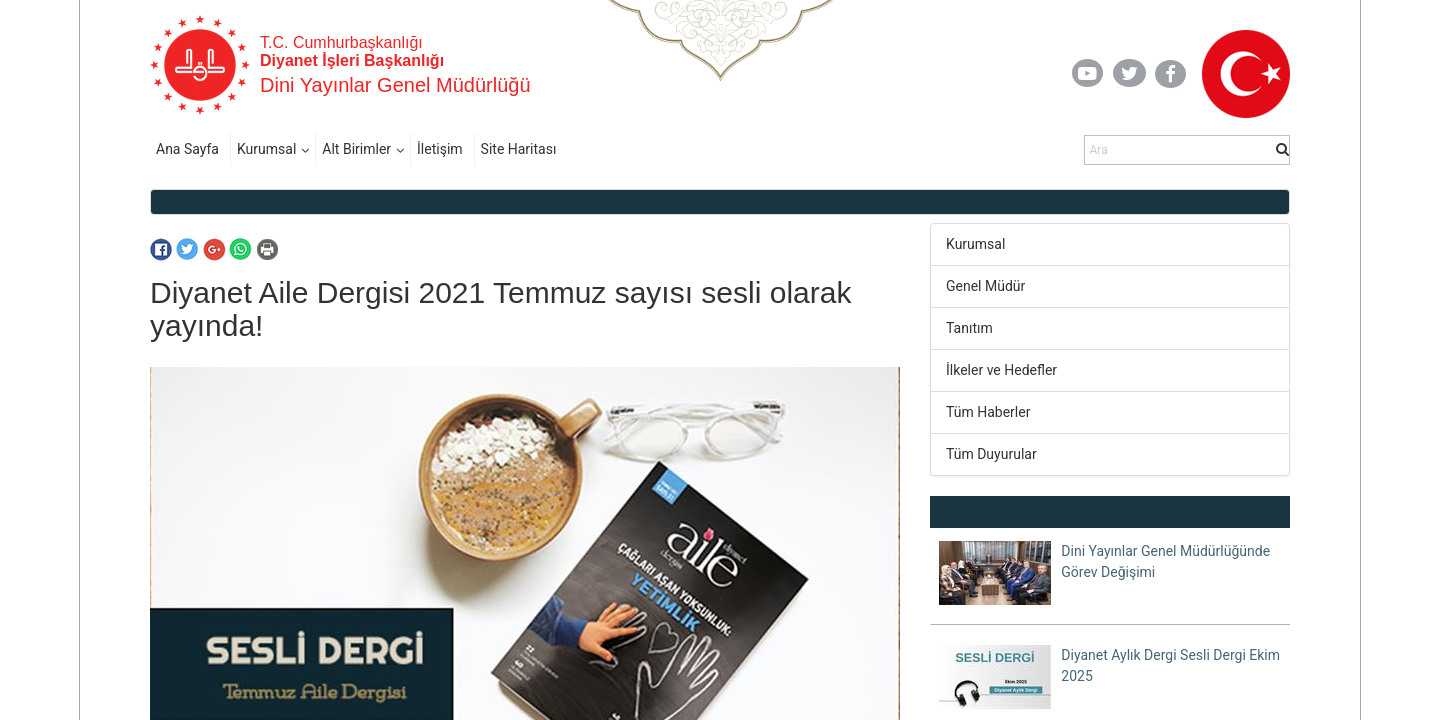 Image resolution: width=1440 pixels, height=720 pixels. What do you see at coordinates (988, 412) in the screenshot?
I see `Tüm Haberler` at bounding box center [988, 412].